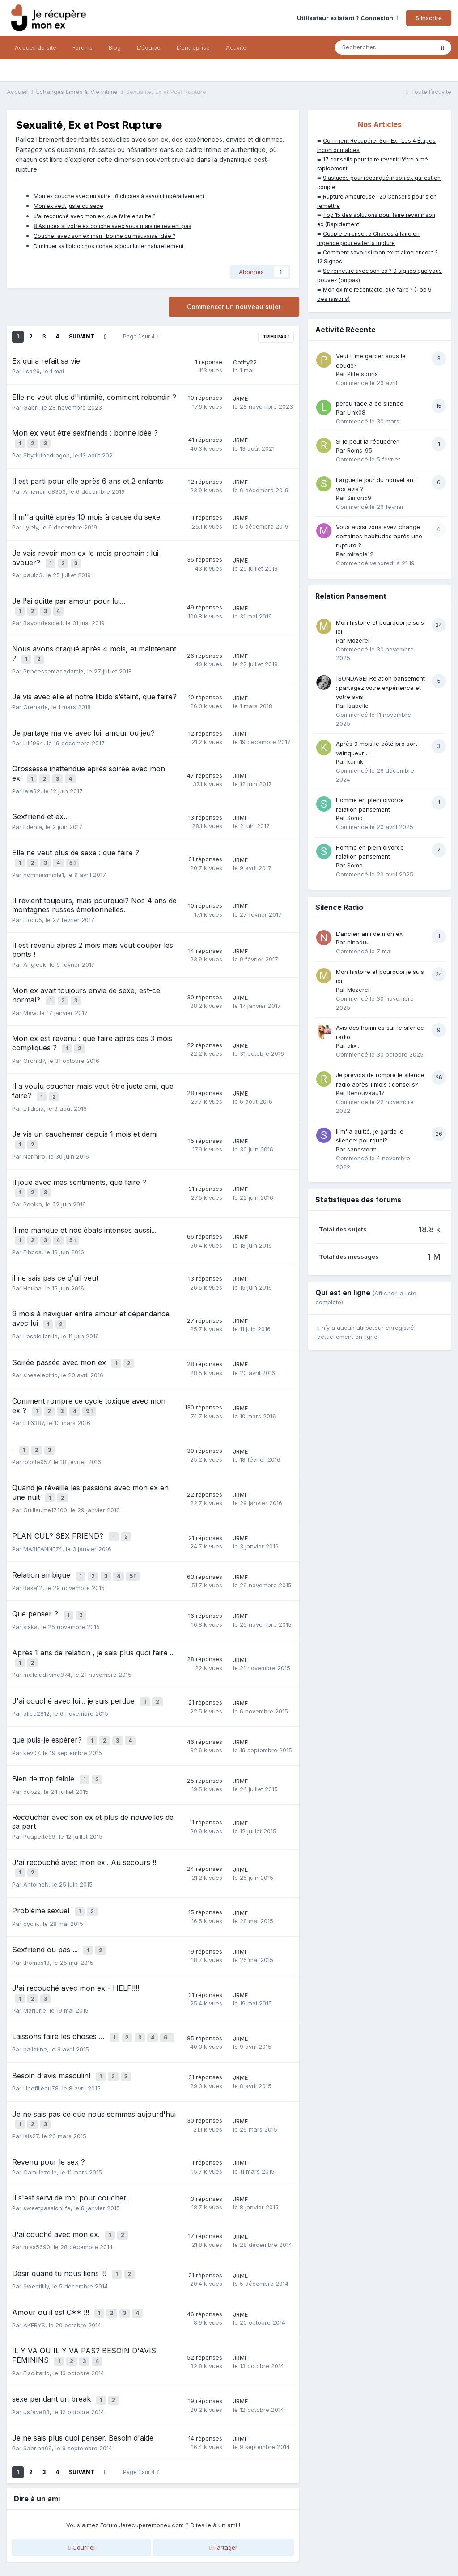  I want to click on Accueil du site, so click(35, 47).